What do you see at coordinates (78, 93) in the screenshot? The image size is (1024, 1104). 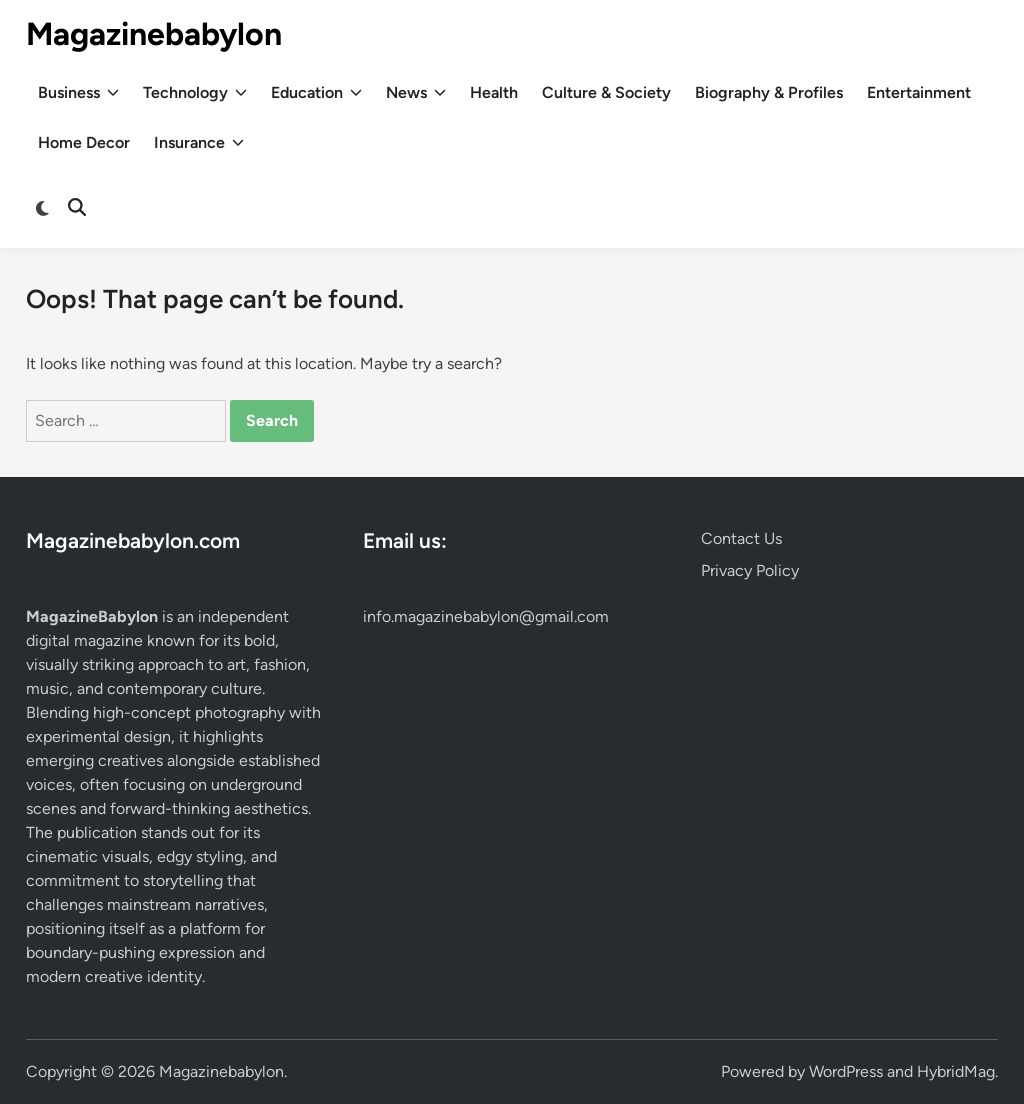 I see `Business` at bounding box center [78, 93].